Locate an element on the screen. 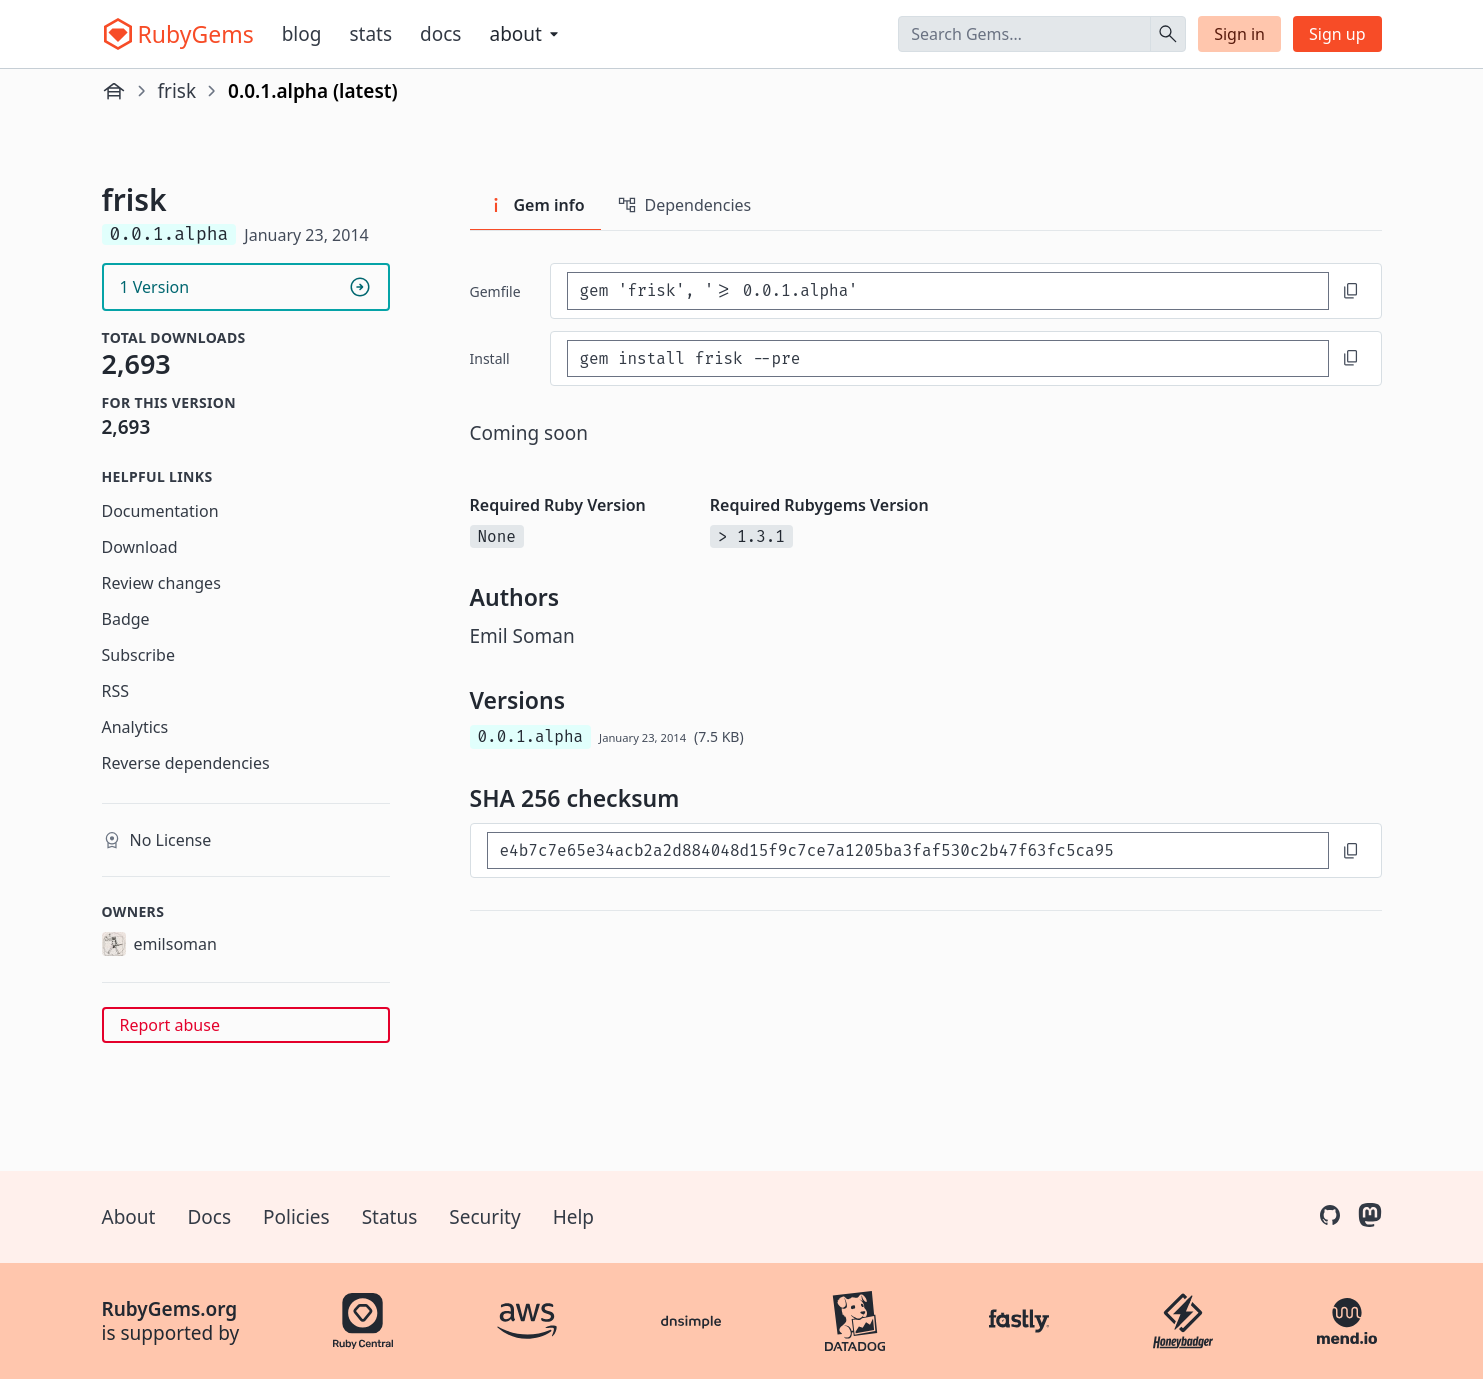 This screenshot has height=1379, width=1483. install is located at coordinates (490, 358).